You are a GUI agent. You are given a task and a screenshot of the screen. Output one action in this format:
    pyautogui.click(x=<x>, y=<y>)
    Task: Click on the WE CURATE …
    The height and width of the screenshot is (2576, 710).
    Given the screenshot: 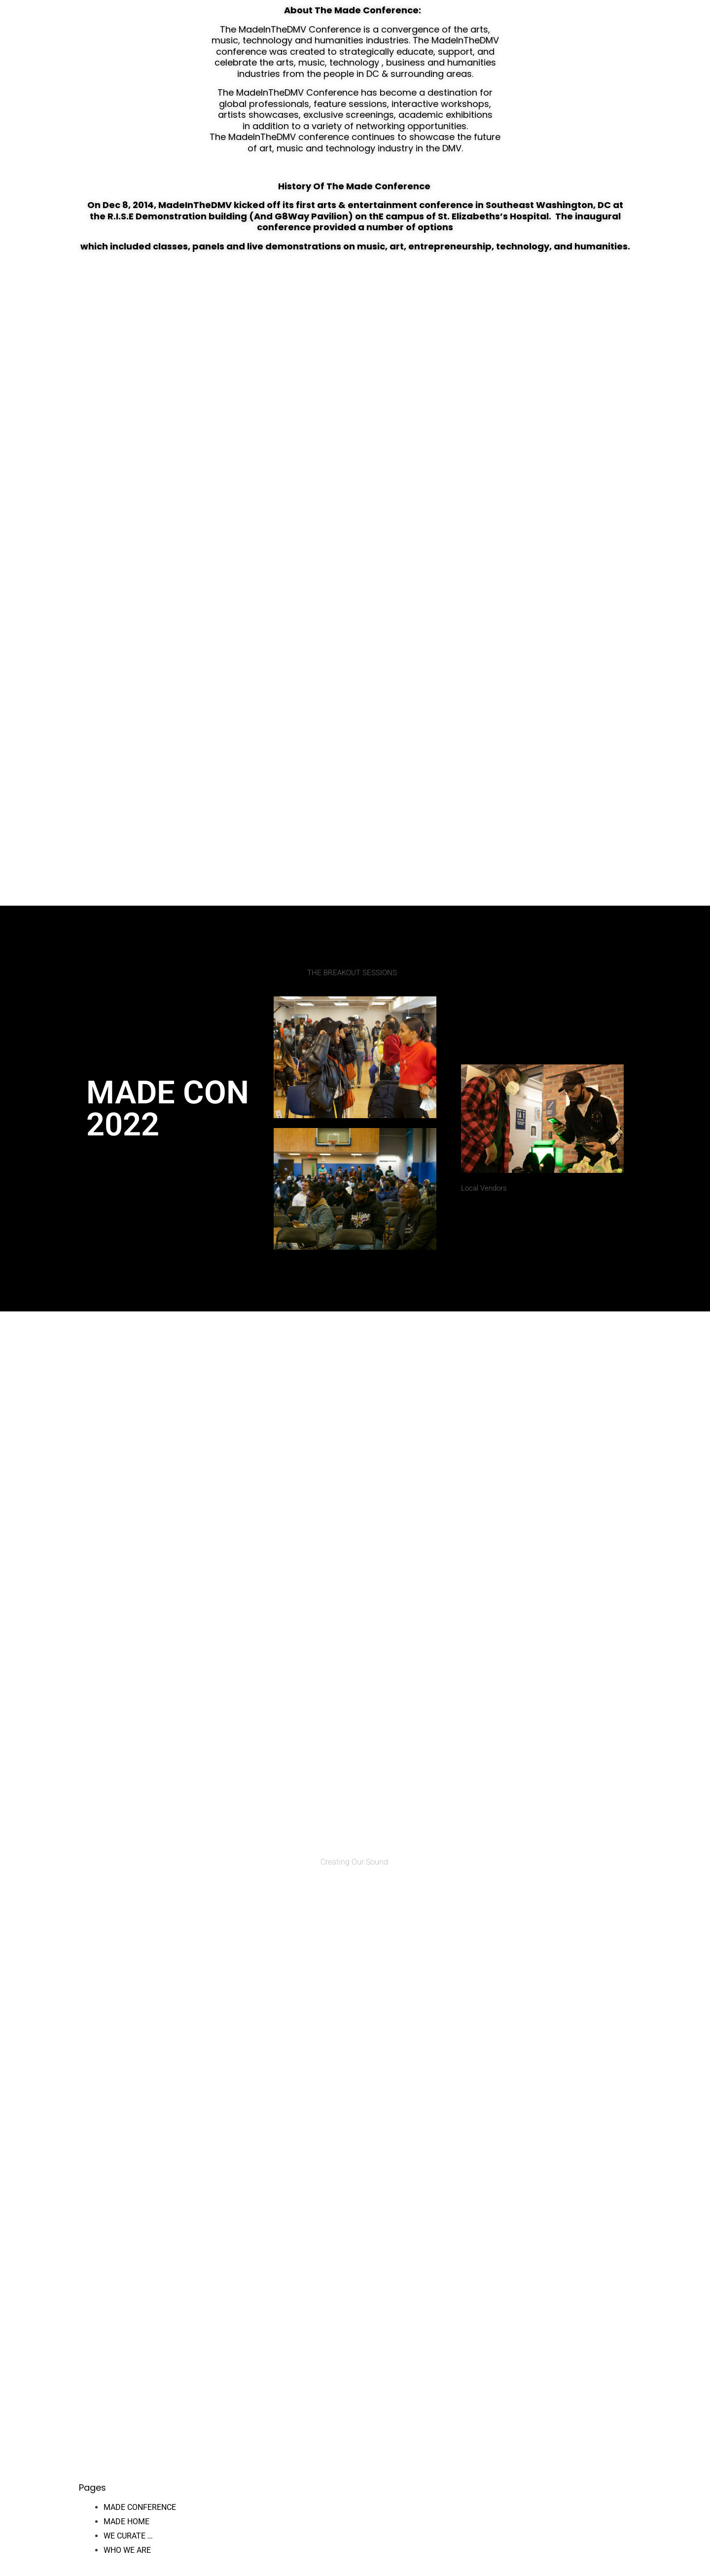 What is the action you would take?
    pyautogui.click(x=128, y=2536)
    